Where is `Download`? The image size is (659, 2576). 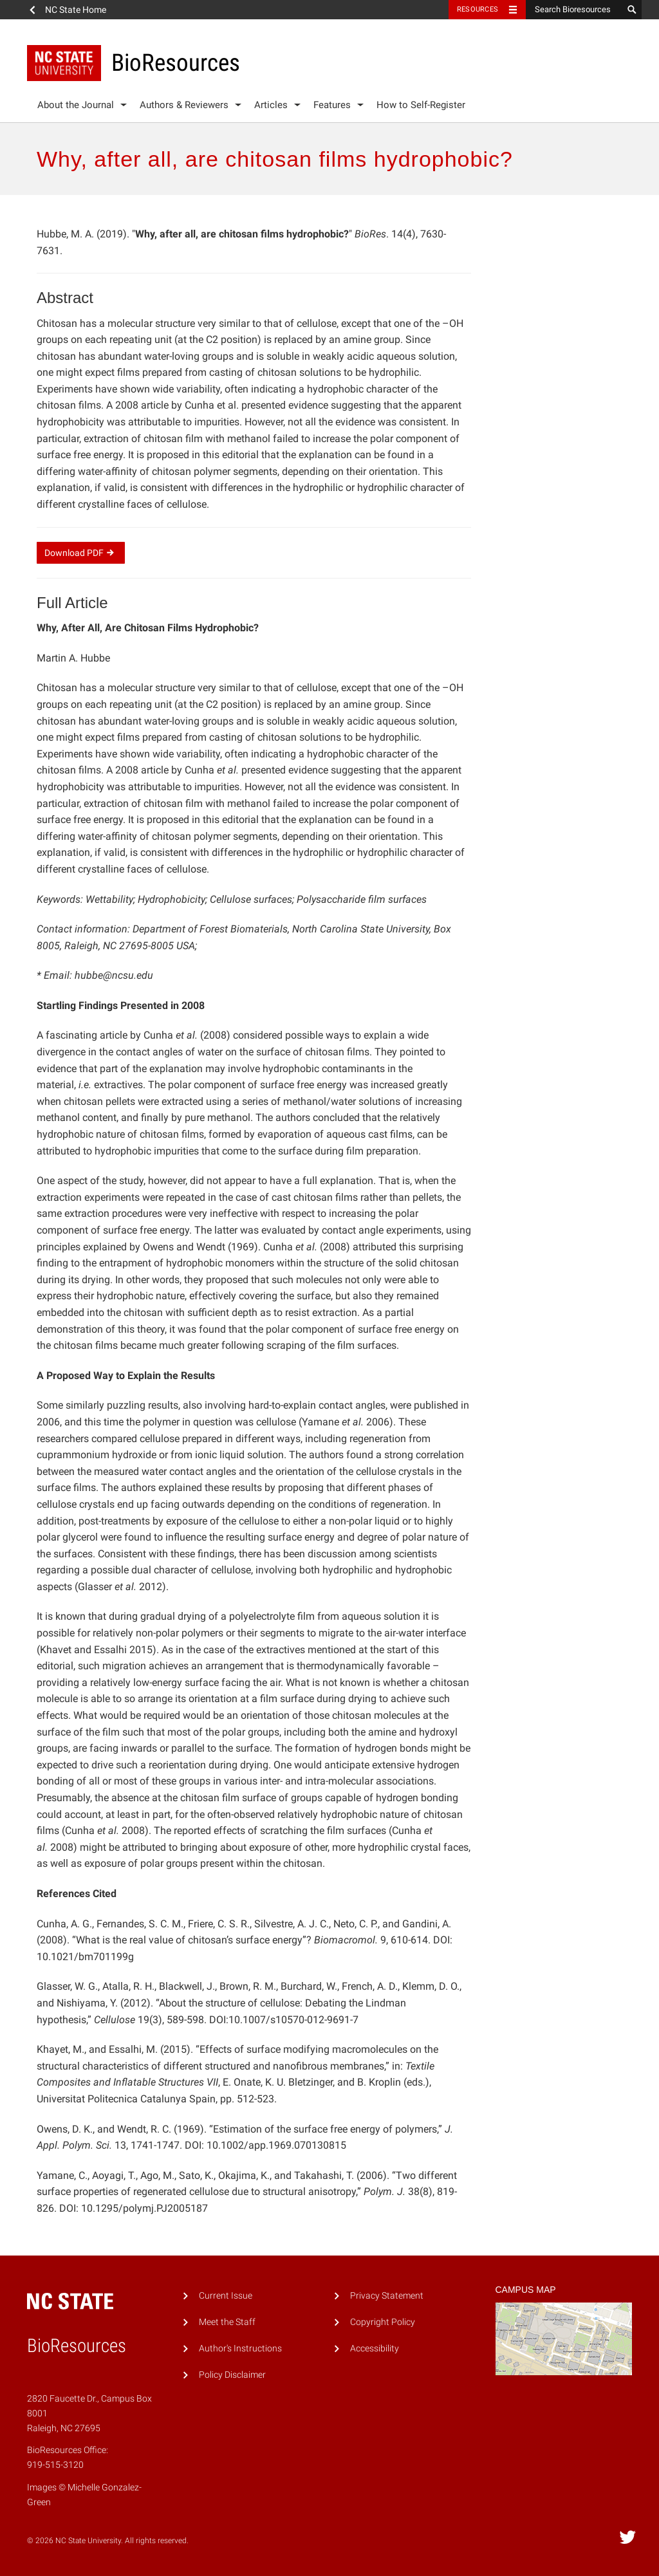
Download is located at coordinates (80, 553).